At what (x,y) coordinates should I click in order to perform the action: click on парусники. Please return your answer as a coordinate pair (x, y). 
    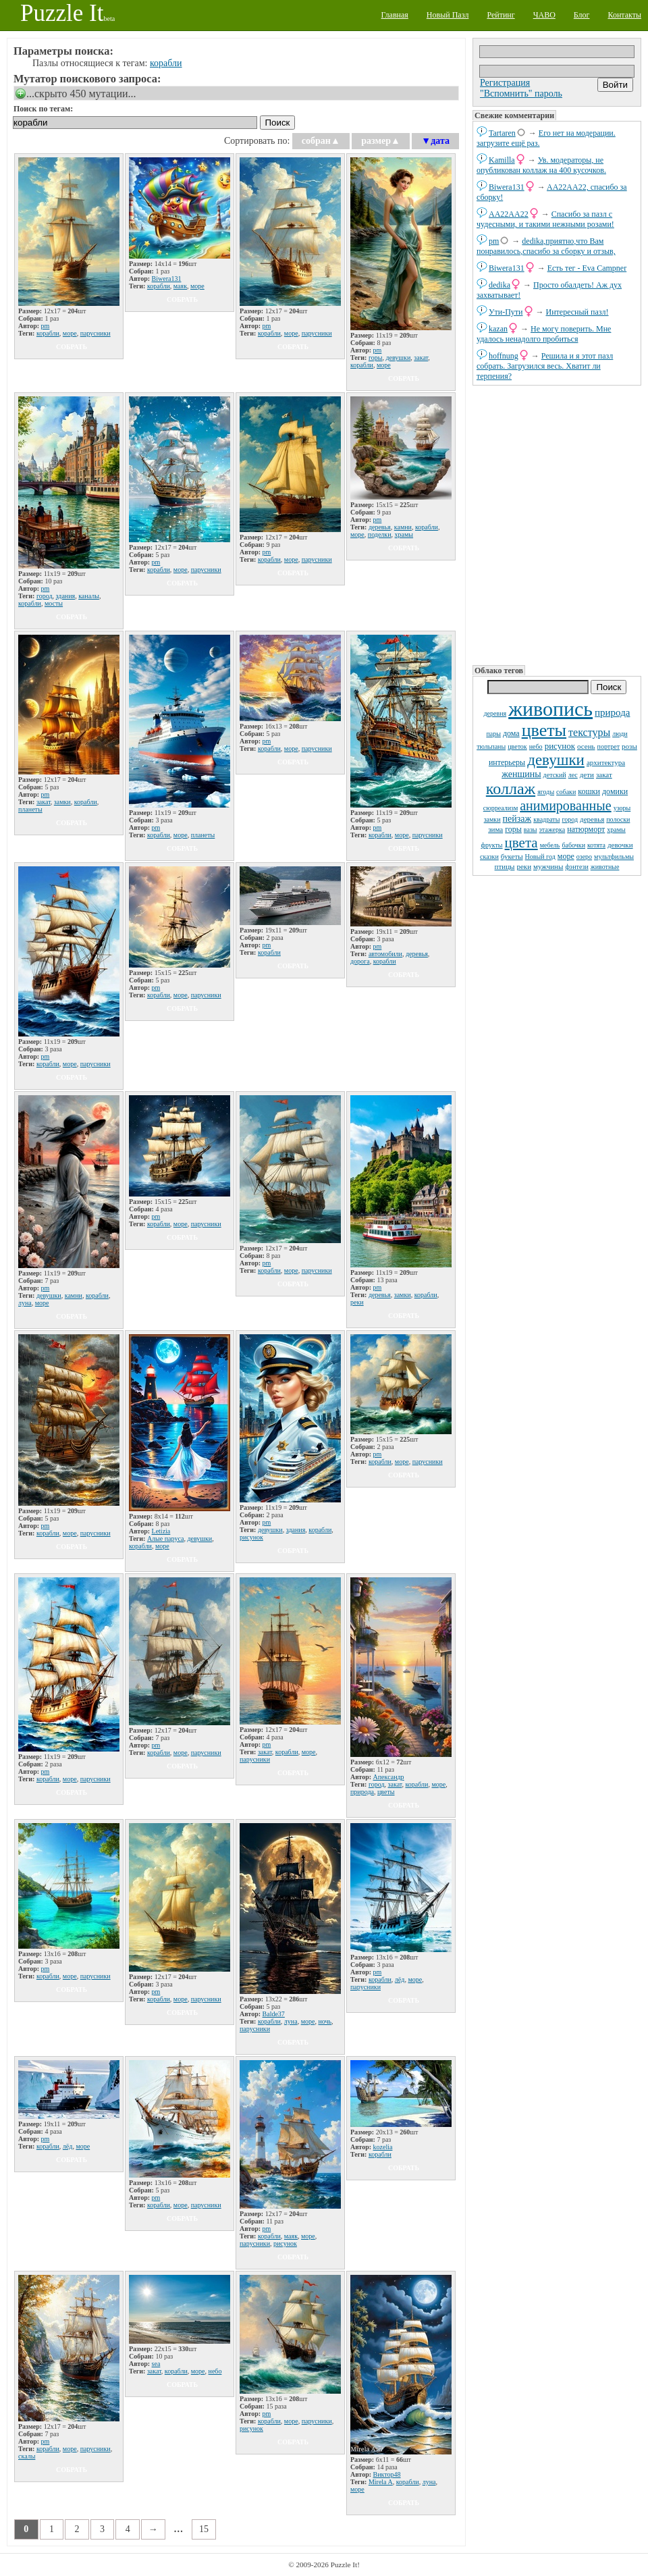
    Looking at the image, I should click on (95, 333).